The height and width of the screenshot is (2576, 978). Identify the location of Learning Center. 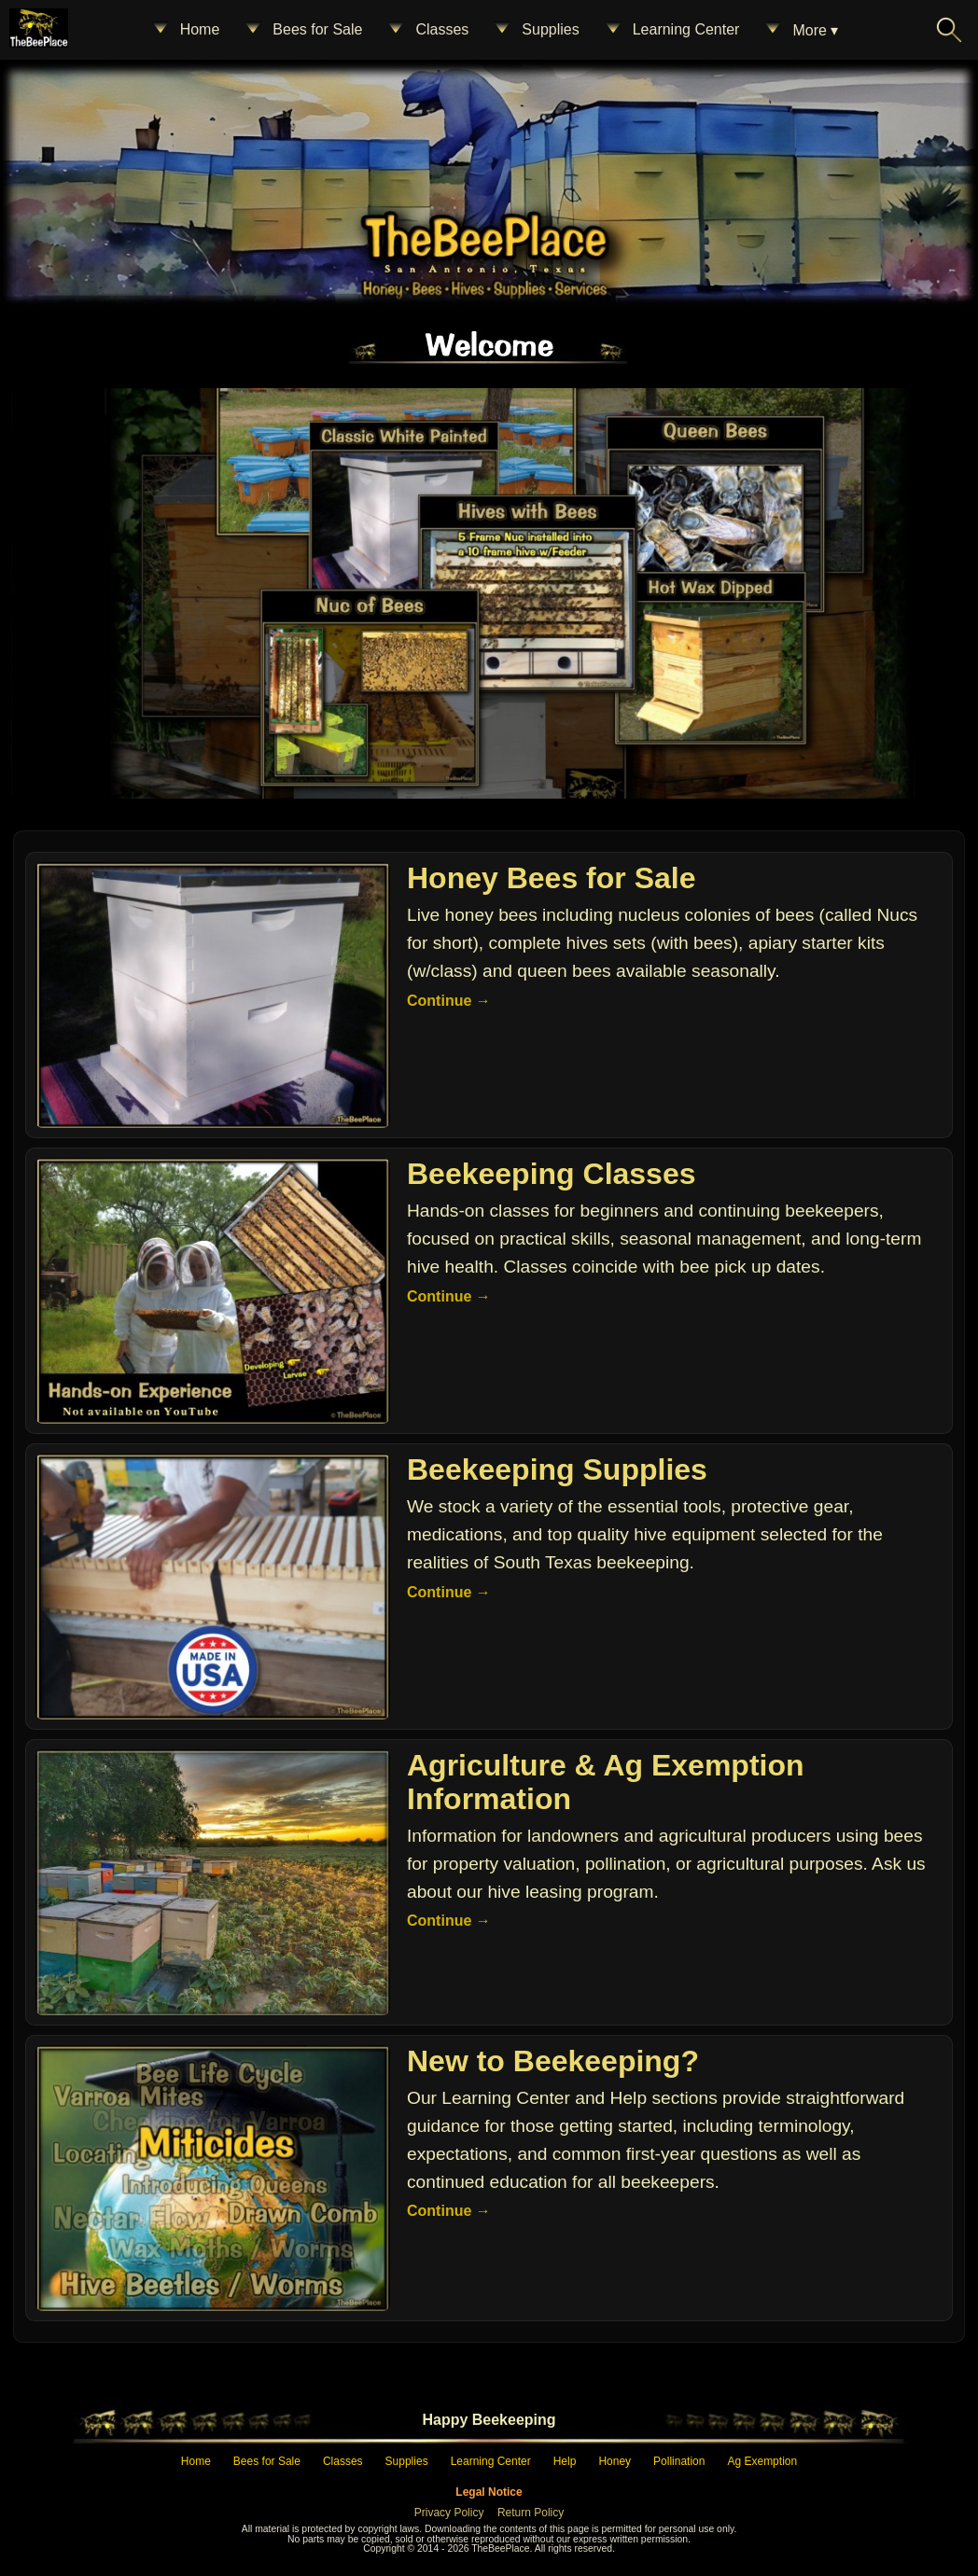
(671, 29).